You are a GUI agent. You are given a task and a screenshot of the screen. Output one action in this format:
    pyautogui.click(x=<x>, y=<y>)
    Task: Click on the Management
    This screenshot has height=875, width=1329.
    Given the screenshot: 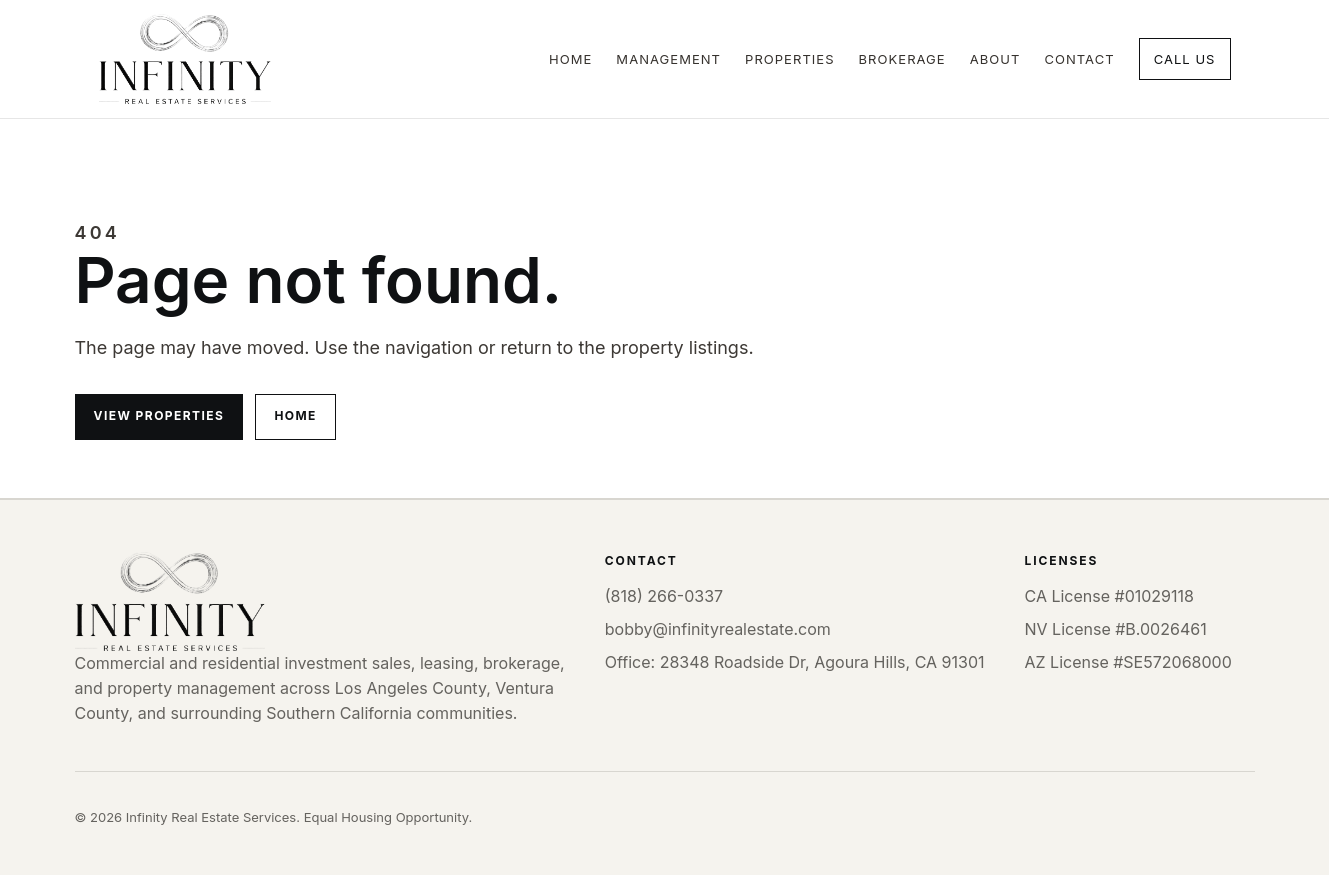 What is the action you would take?
    pyautogui.click(x=668, y=59)
    